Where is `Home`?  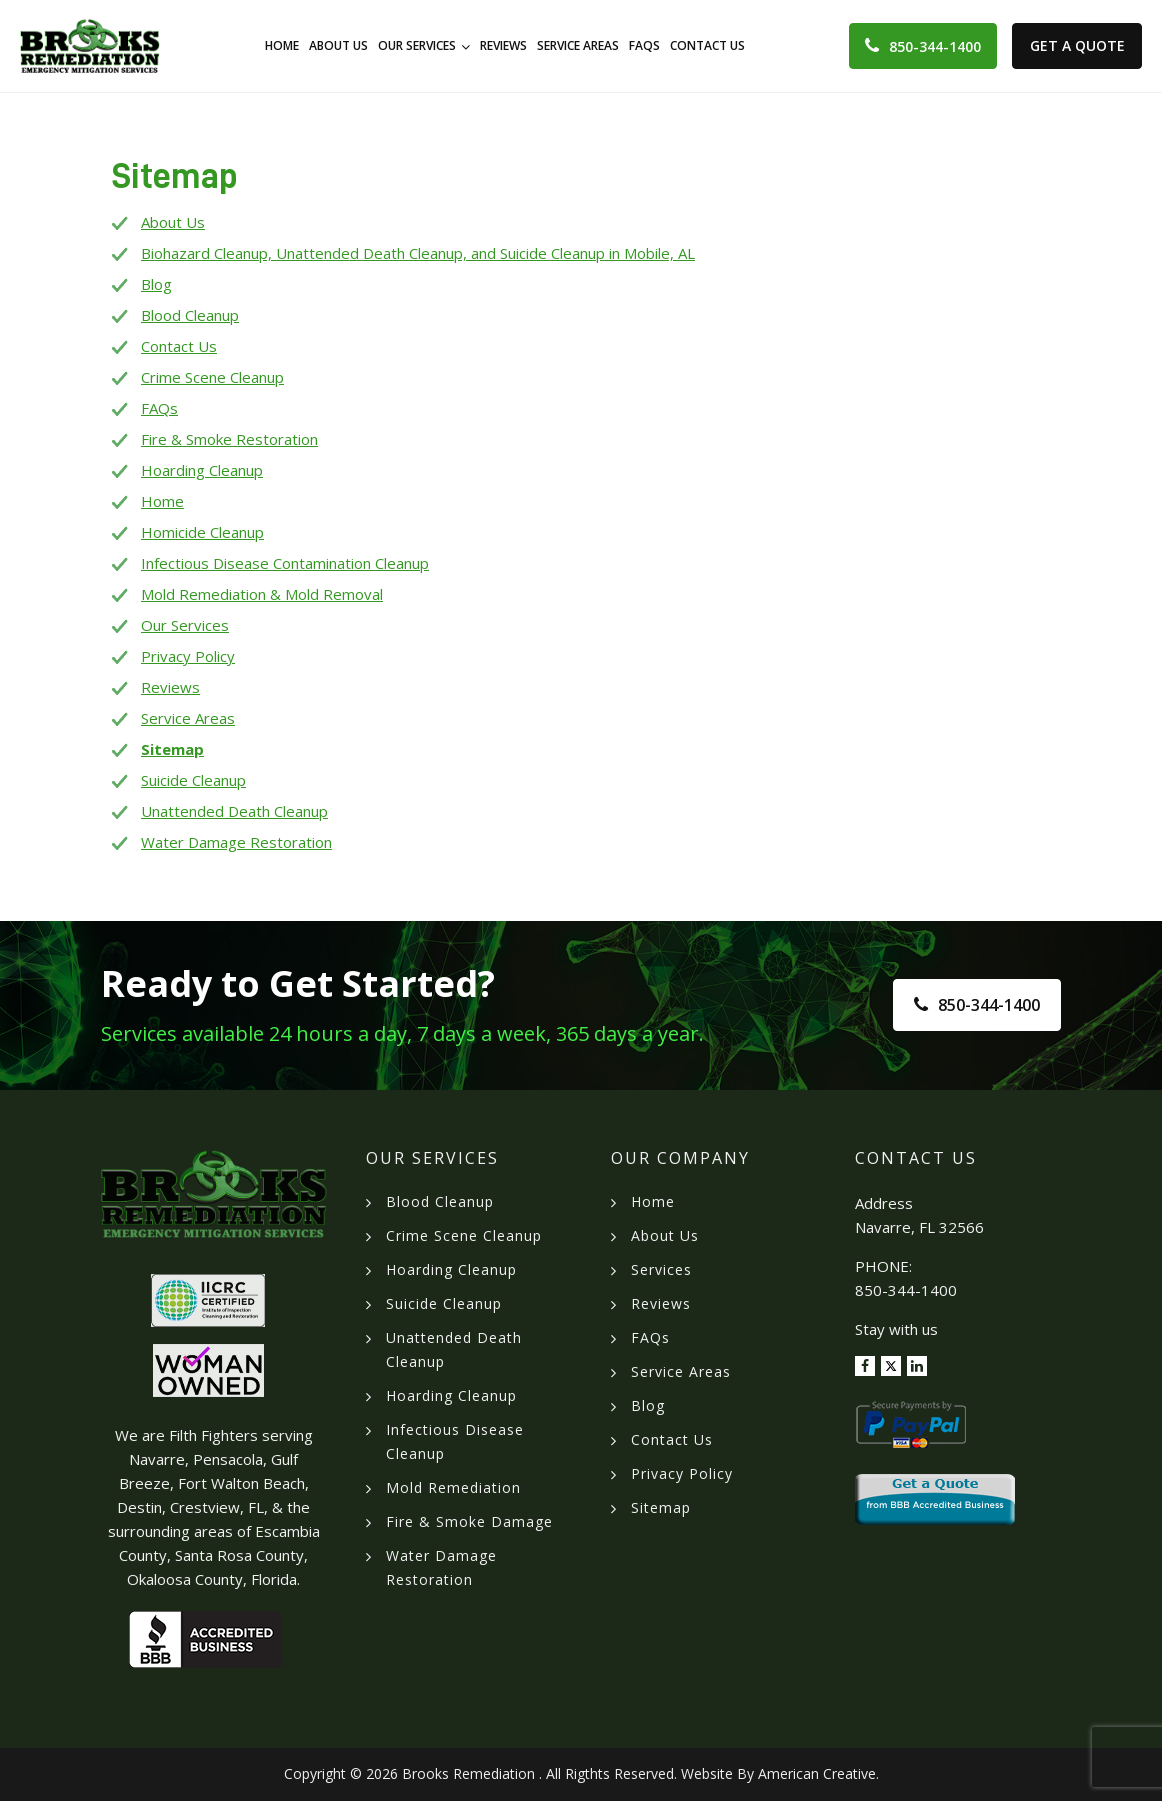
Home is located at coordinates (162, 501).